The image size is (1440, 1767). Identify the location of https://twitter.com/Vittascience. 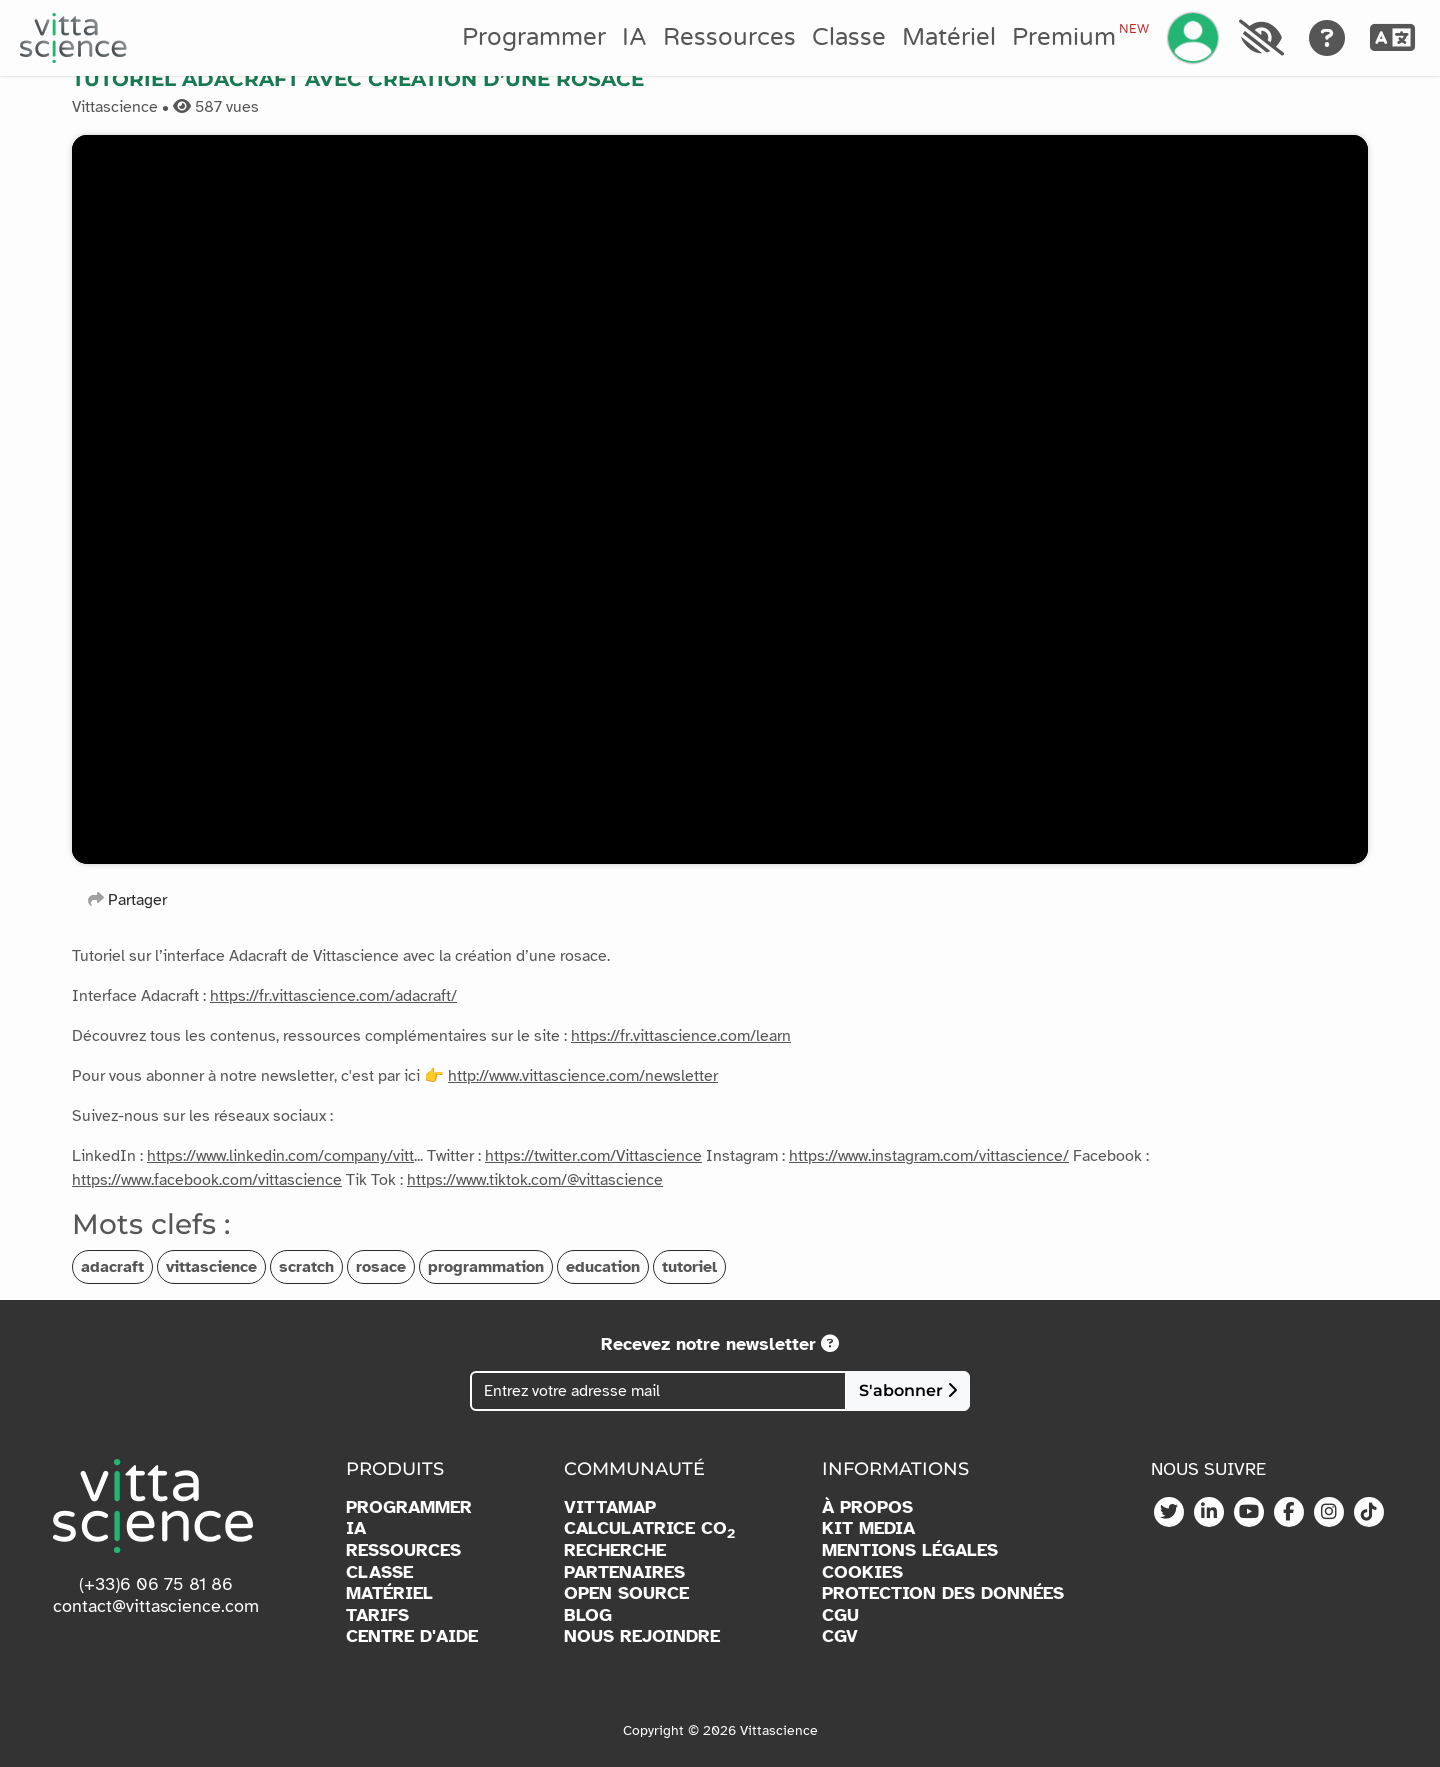
(593, 1156).